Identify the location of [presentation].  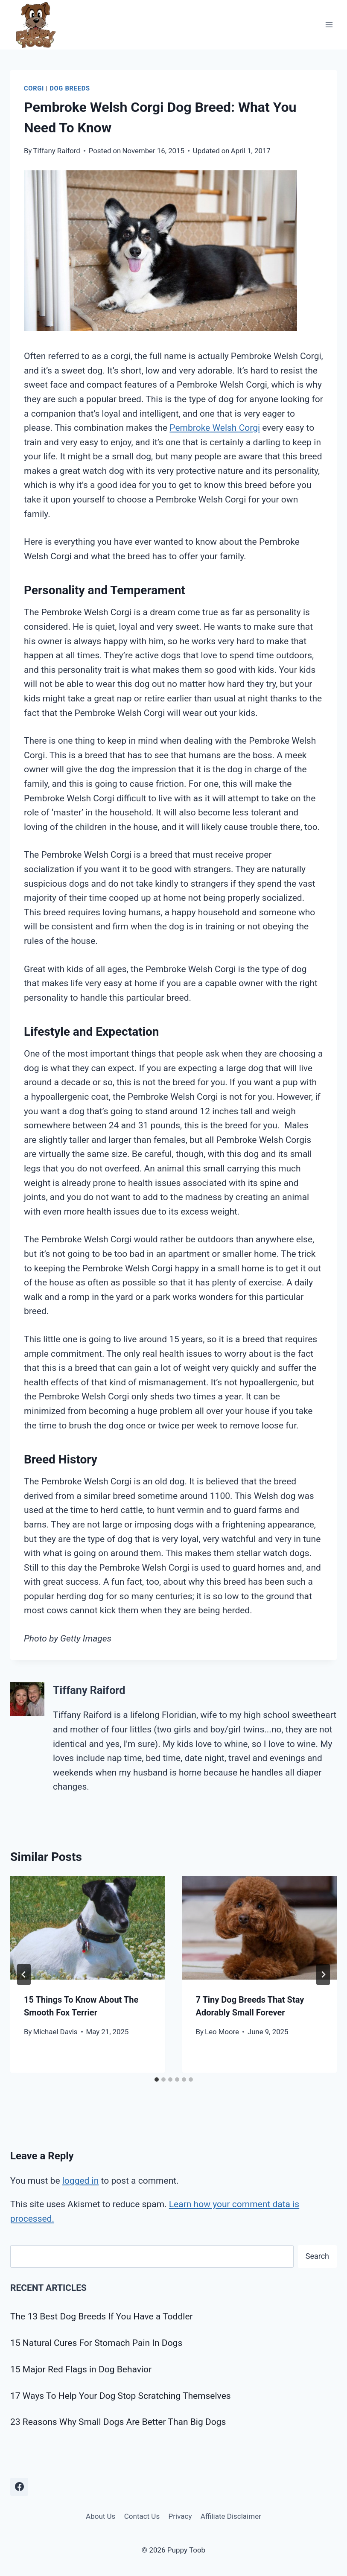
(87, 1928).